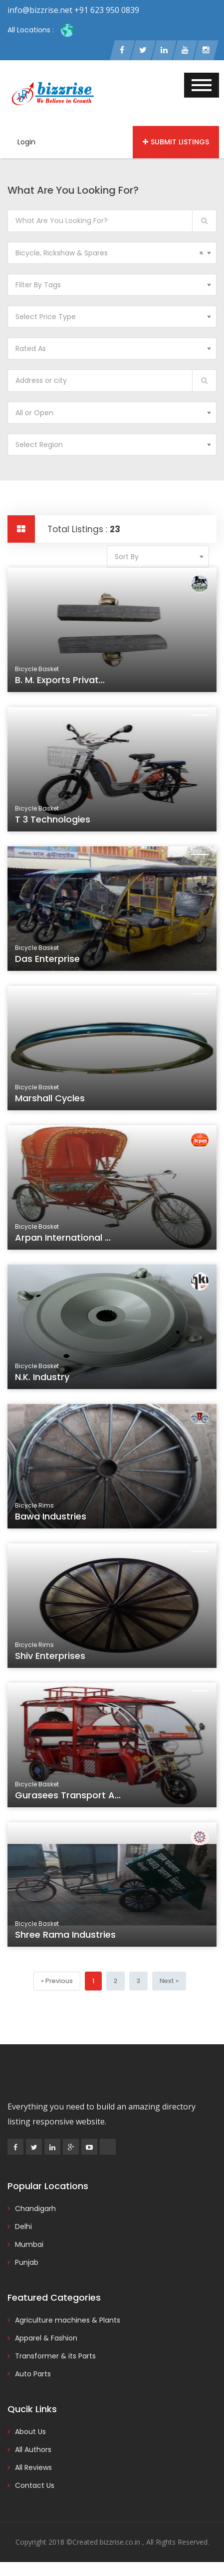  I want to click on Contact Us, so click(34, 2486).